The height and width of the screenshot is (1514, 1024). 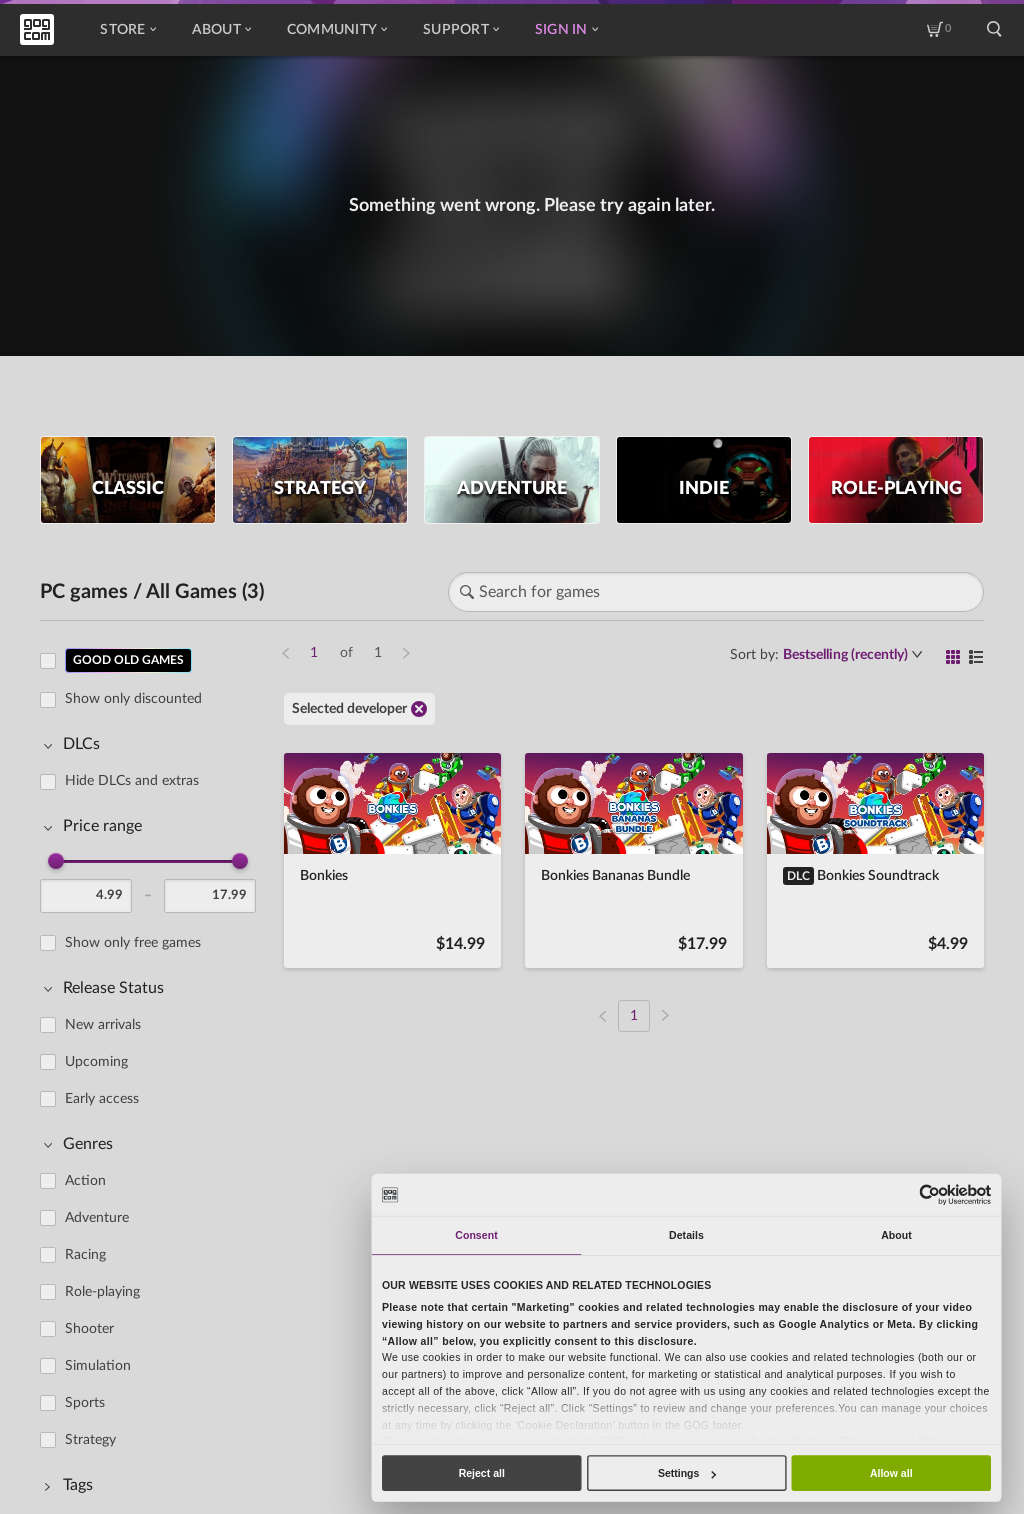 I want to click on Allow all, so click(x=891, y=1473).